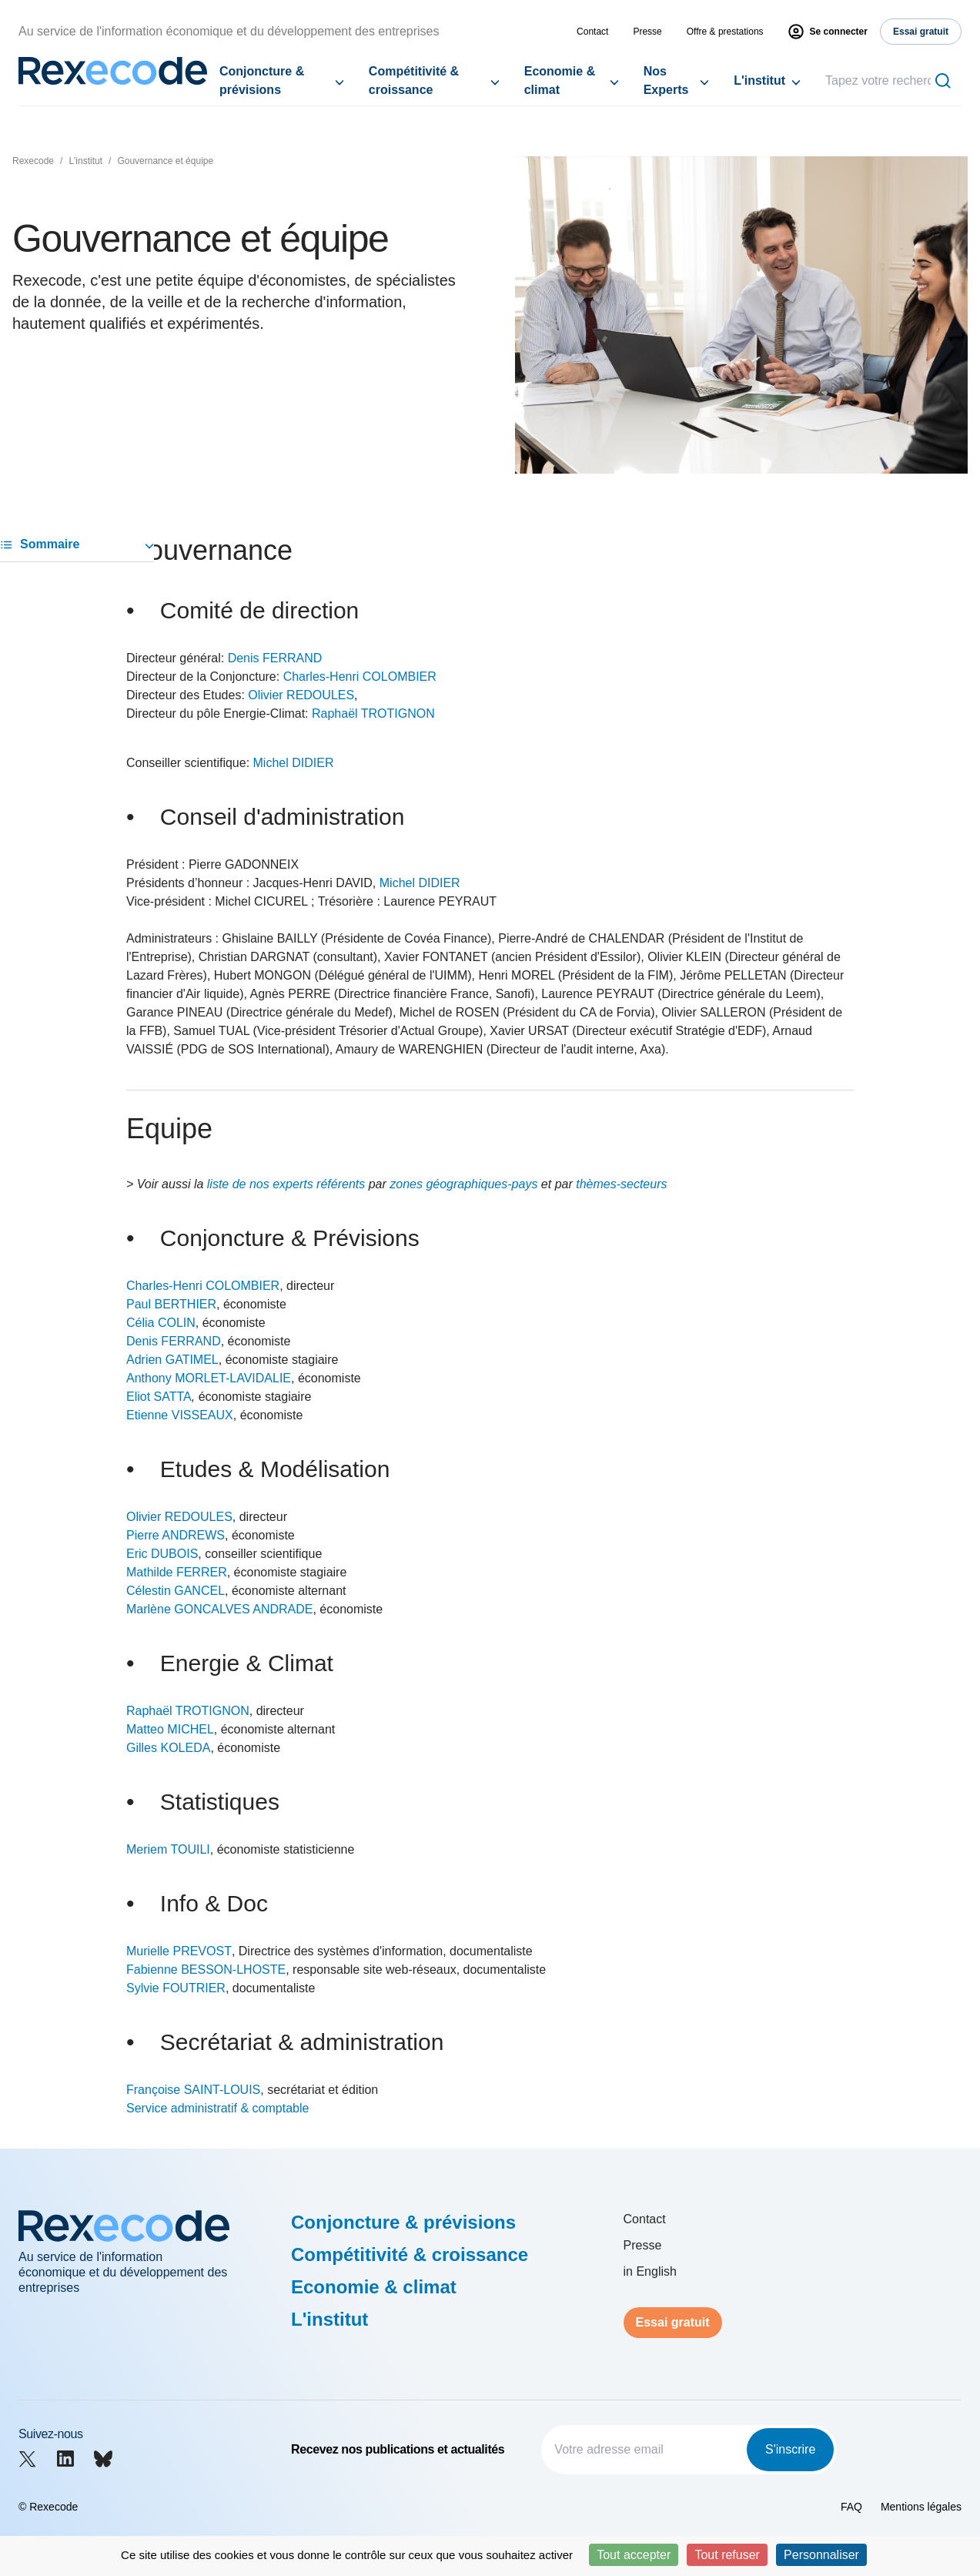 Image resolution: width=980 pixels, height=2576 pixels. What do you see at coordinates (161, 1322) in the screenshot?
I see `Célia COLIN` at bounding box center [161, 1322].